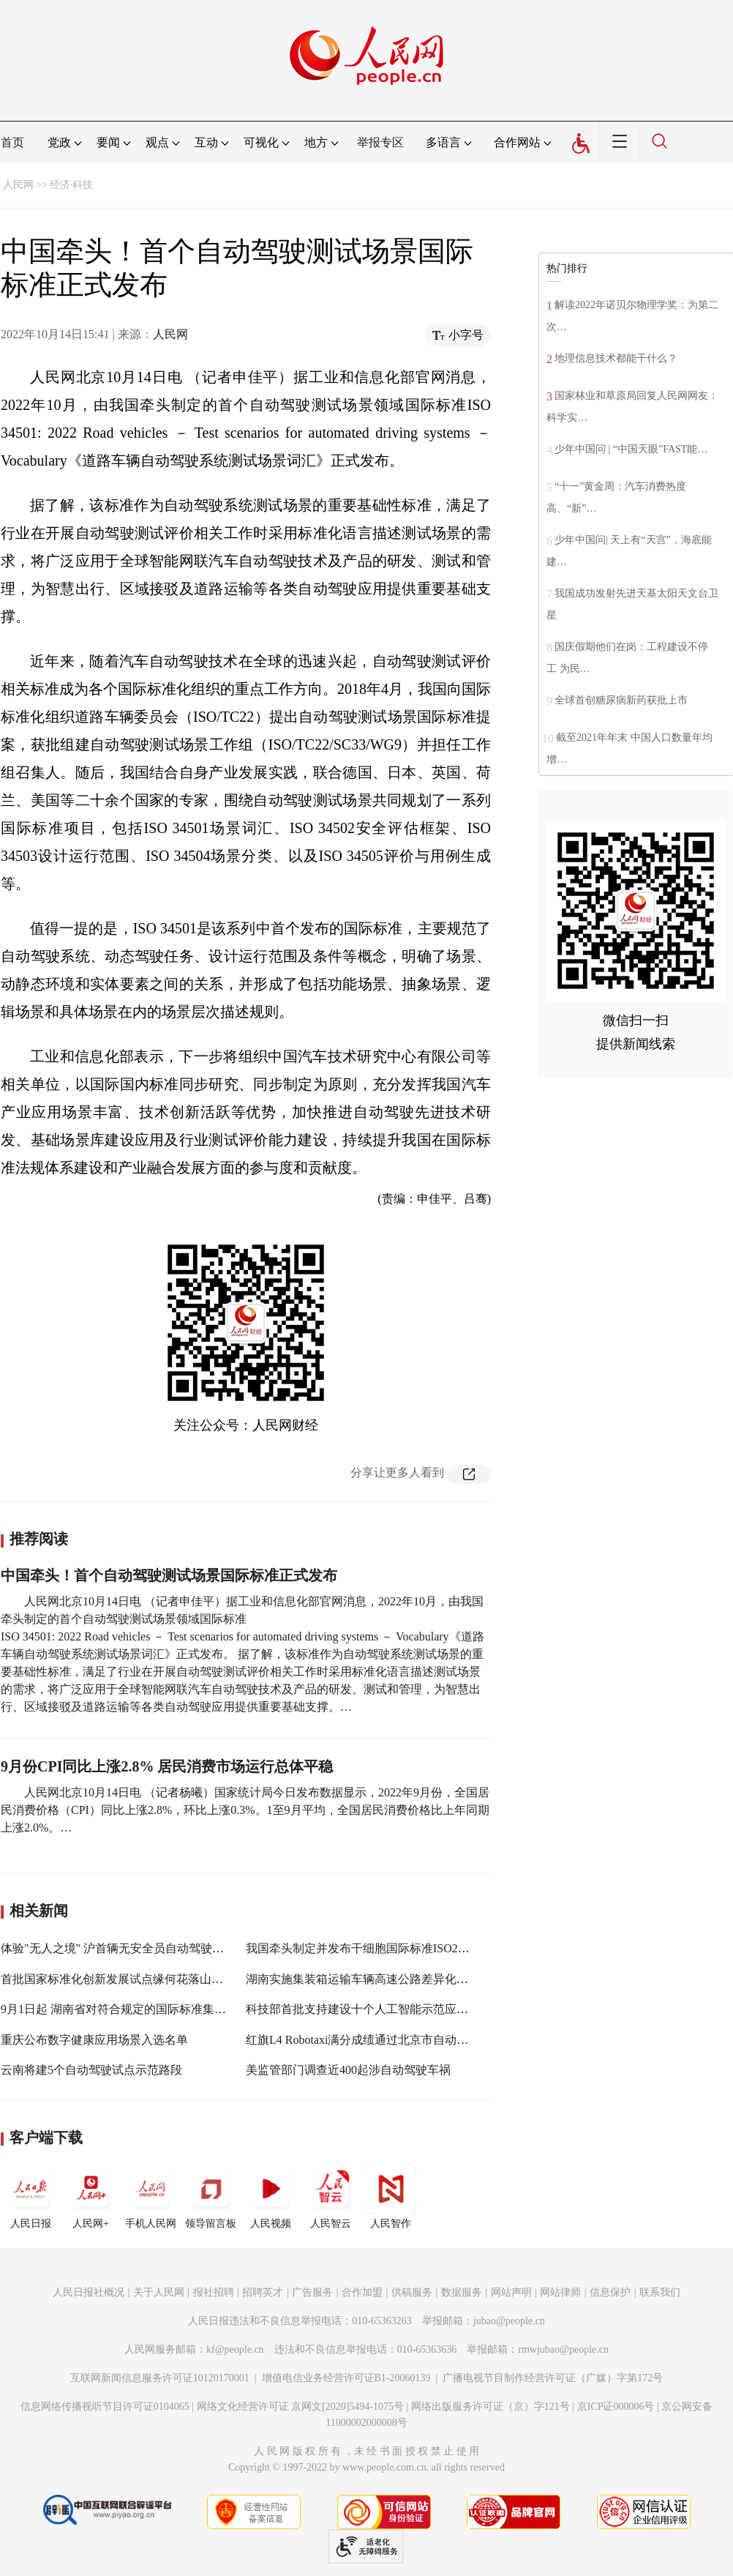  What do you see at coordinates (411, 2292) in the screenshot?
I see `供稿服务` at bounding box center [411, 2292].